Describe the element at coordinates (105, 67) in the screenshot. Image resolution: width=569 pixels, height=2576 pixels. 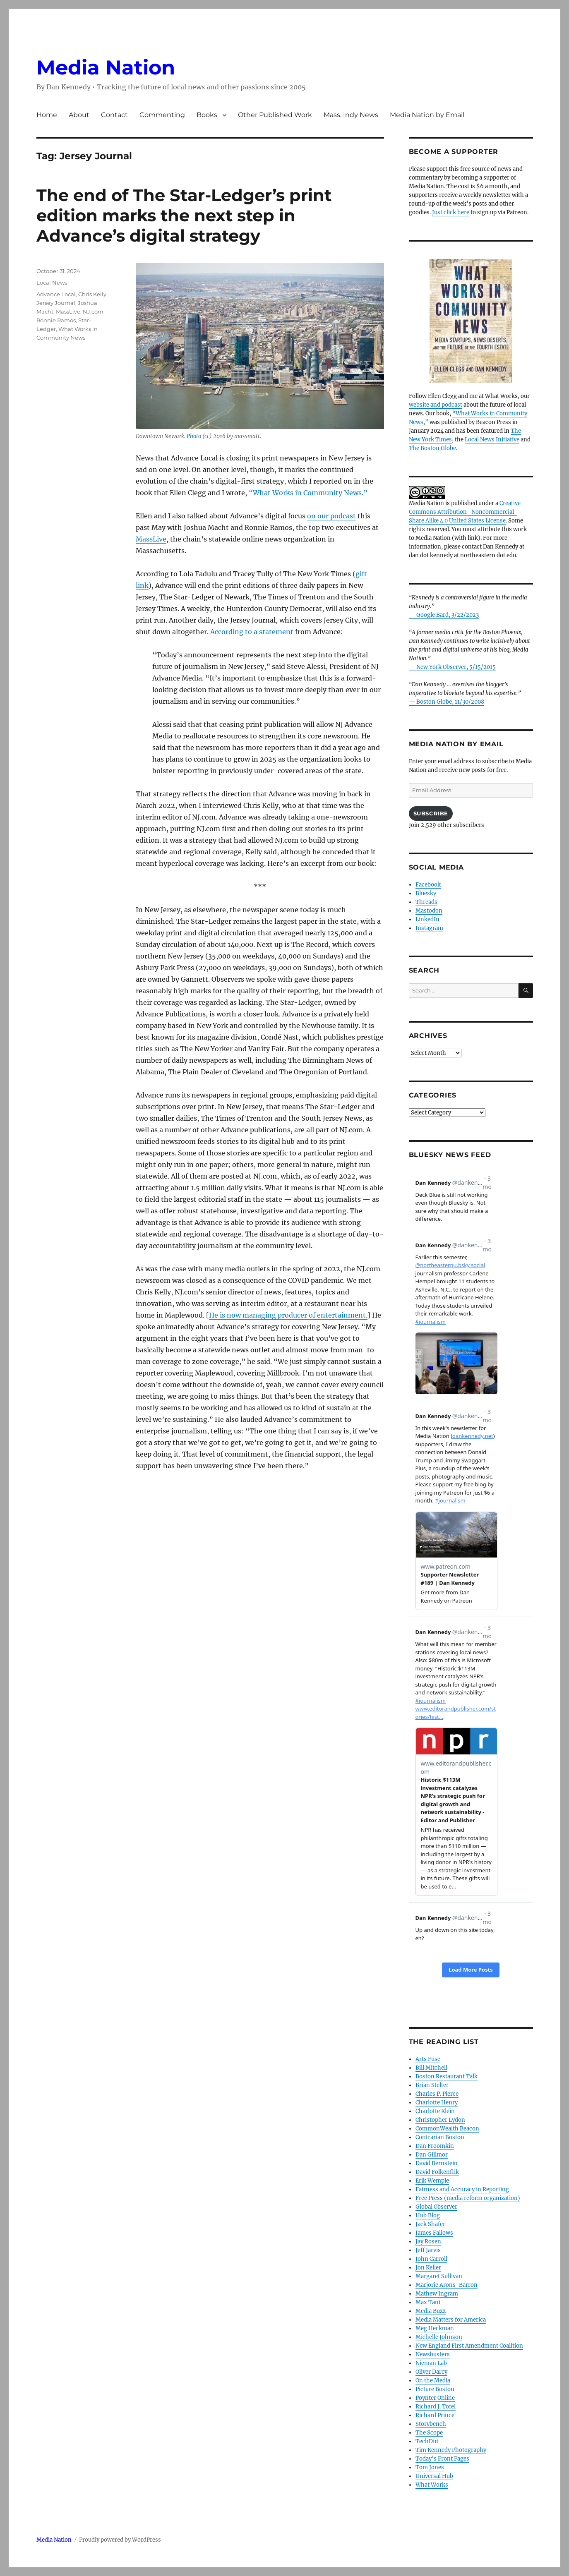
I see `Media Nation` at that location.